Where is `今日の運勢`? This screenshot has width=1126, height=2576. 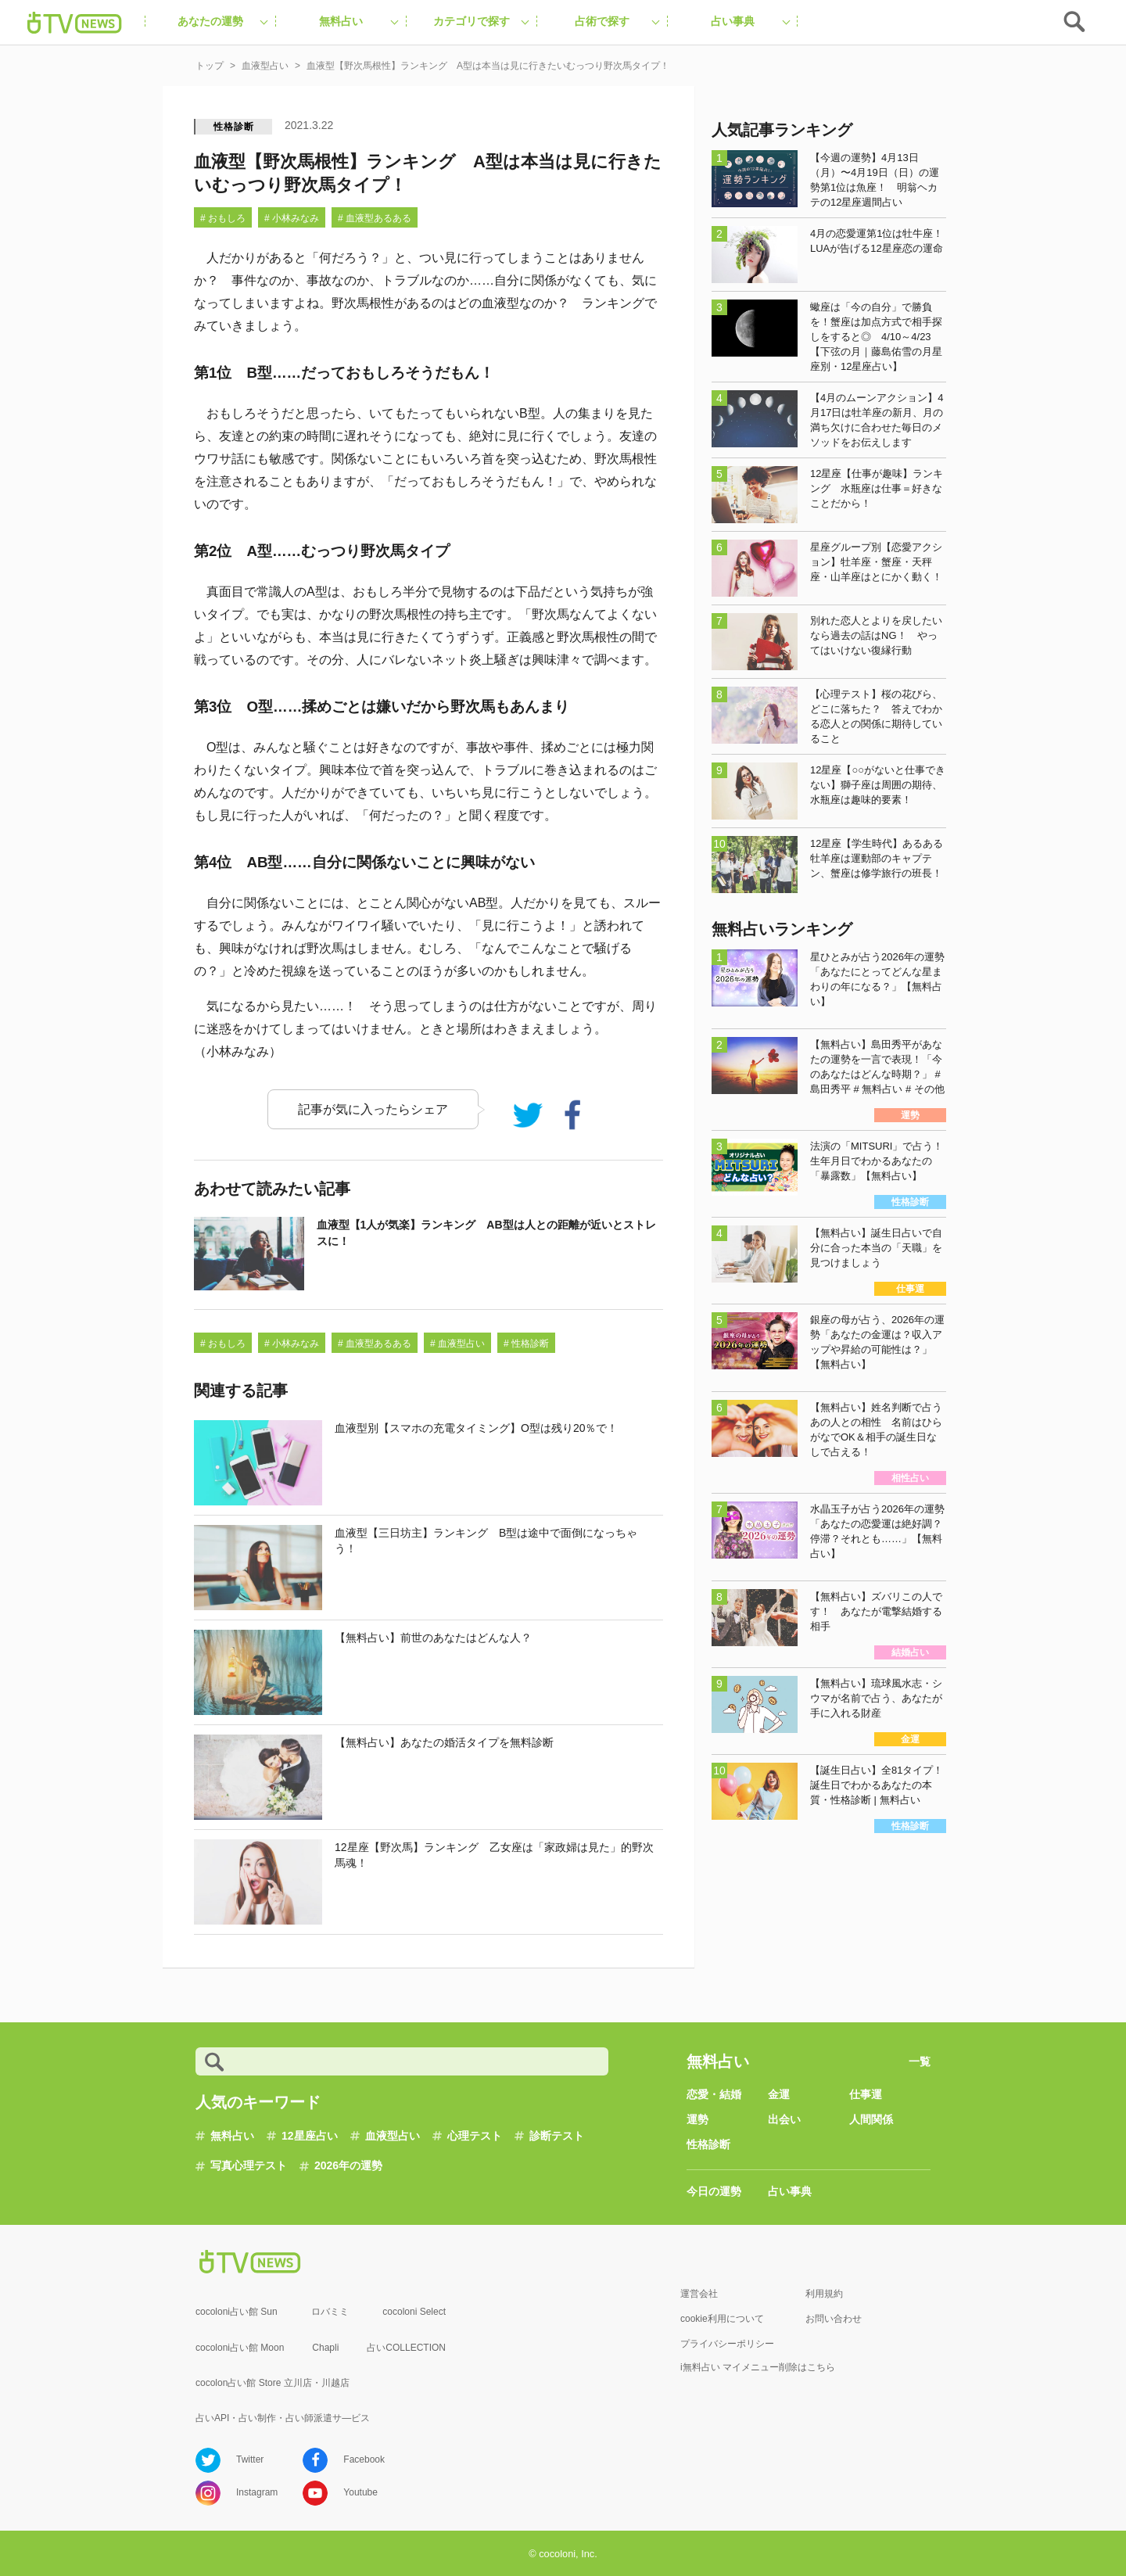 今日の運勢 is located at coordinates (714, 2191).